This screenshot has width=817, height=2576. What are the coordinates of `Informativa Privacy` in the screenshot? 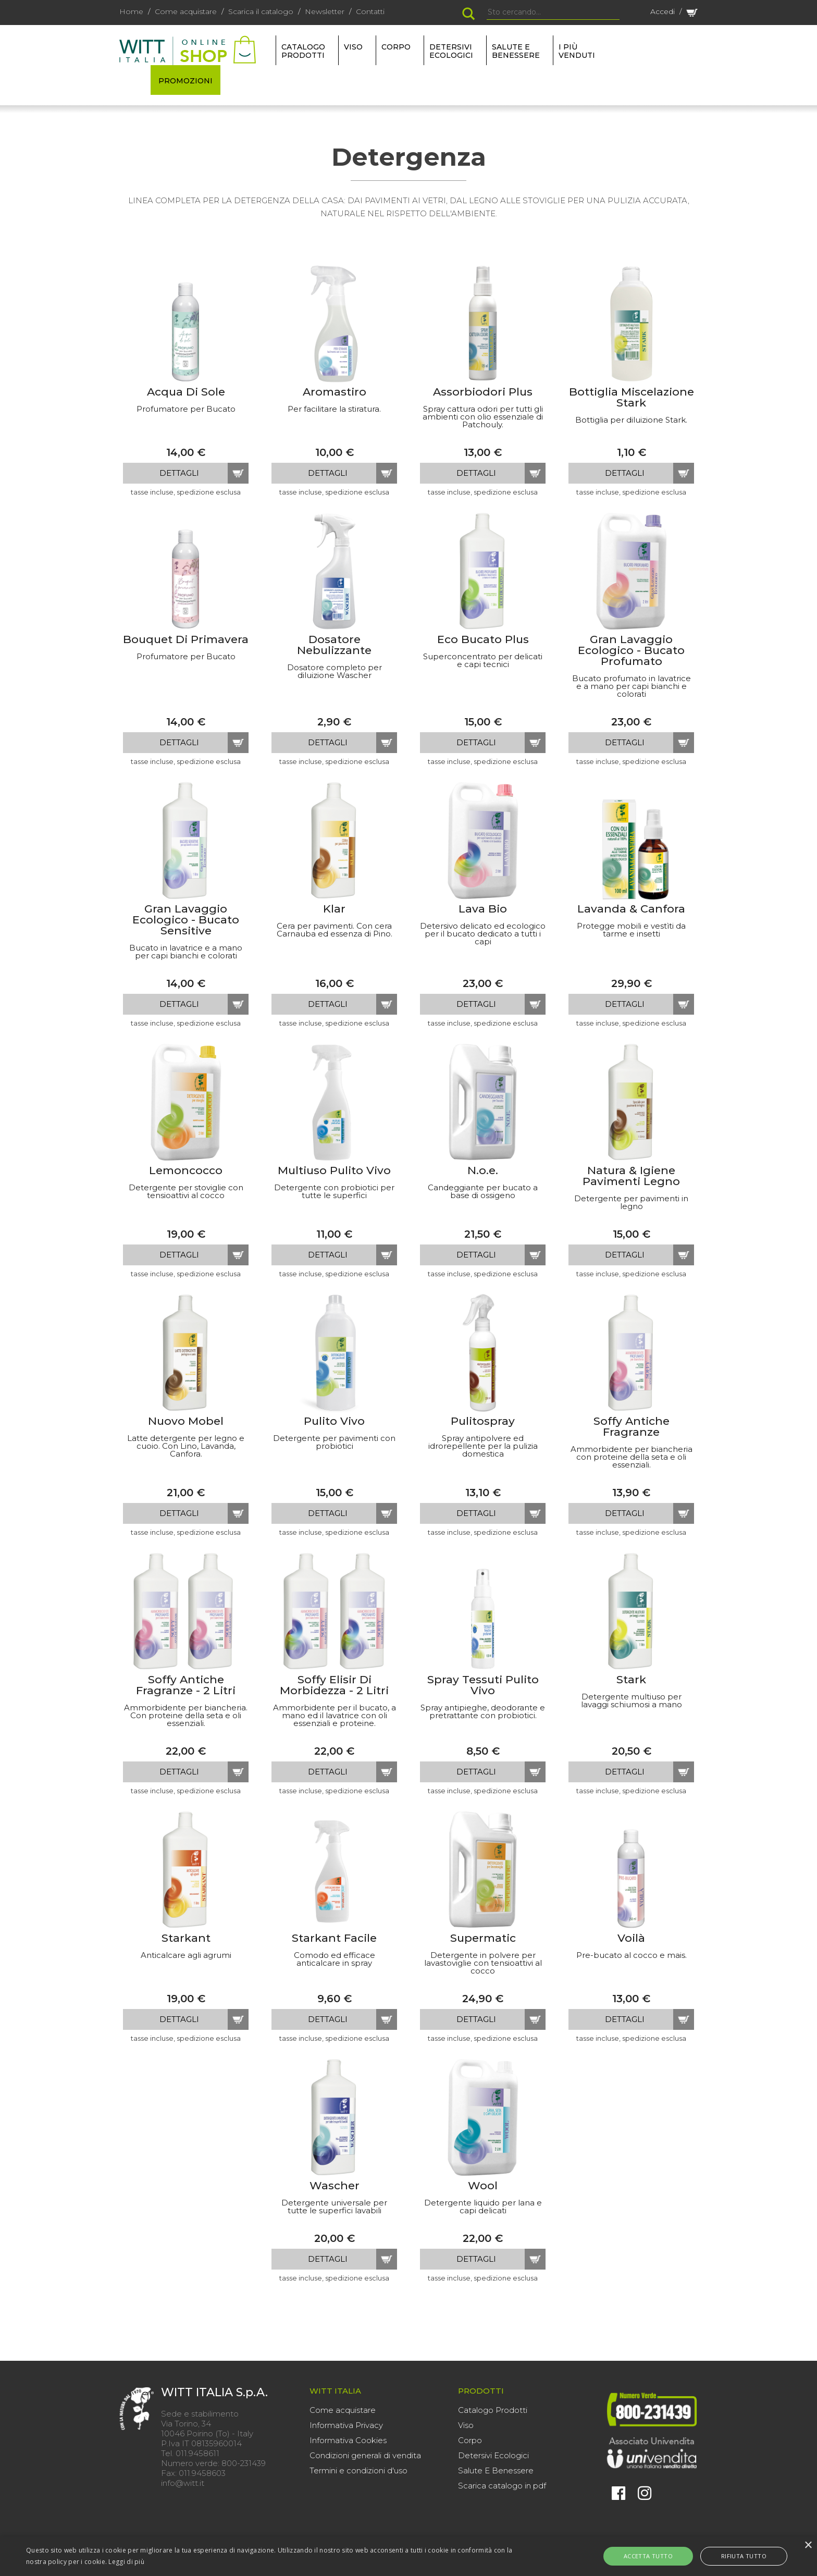 It's located at (346, 2425).